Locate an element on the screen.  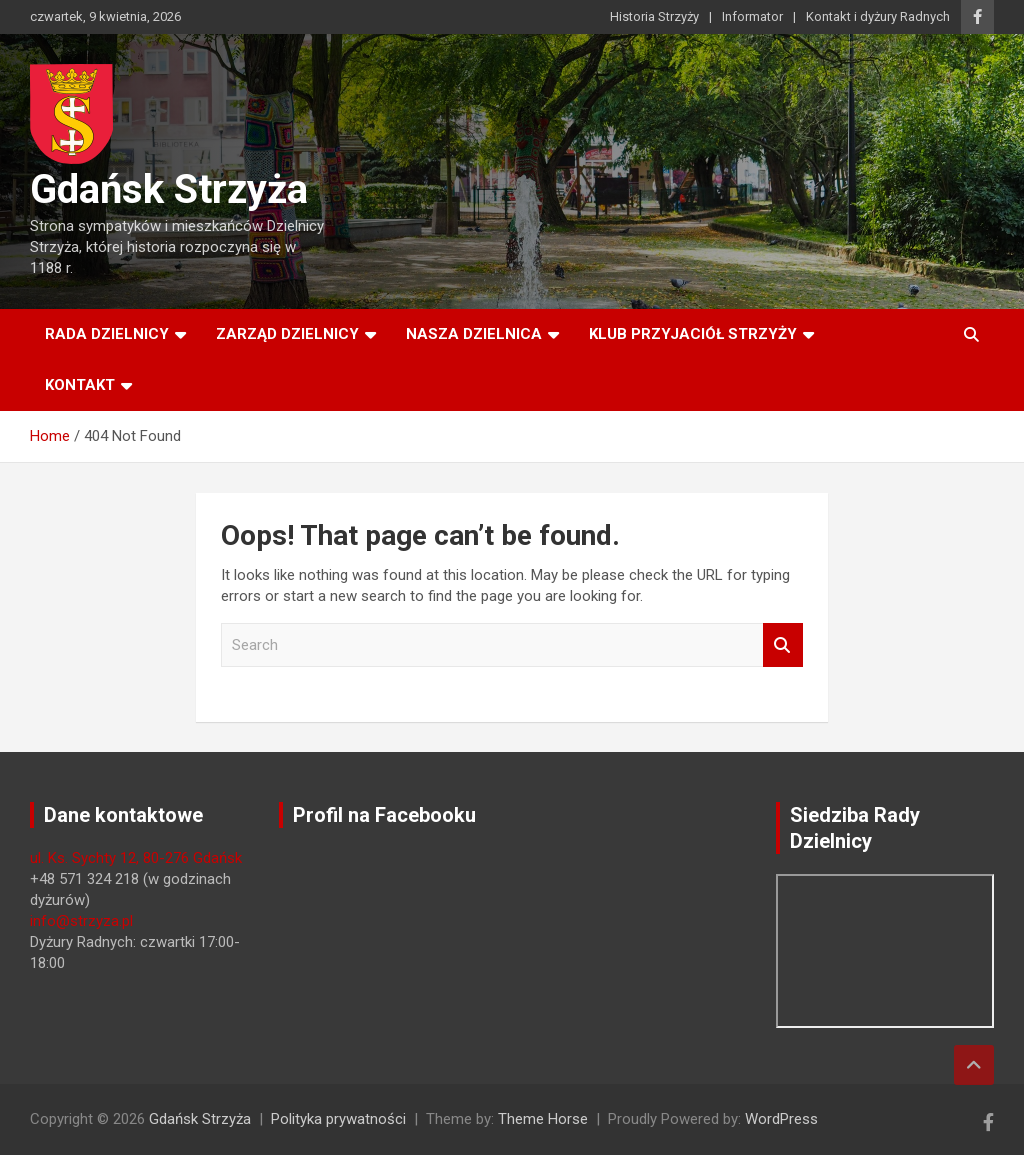
Theme Horse is located at coordinates (543, 1119).